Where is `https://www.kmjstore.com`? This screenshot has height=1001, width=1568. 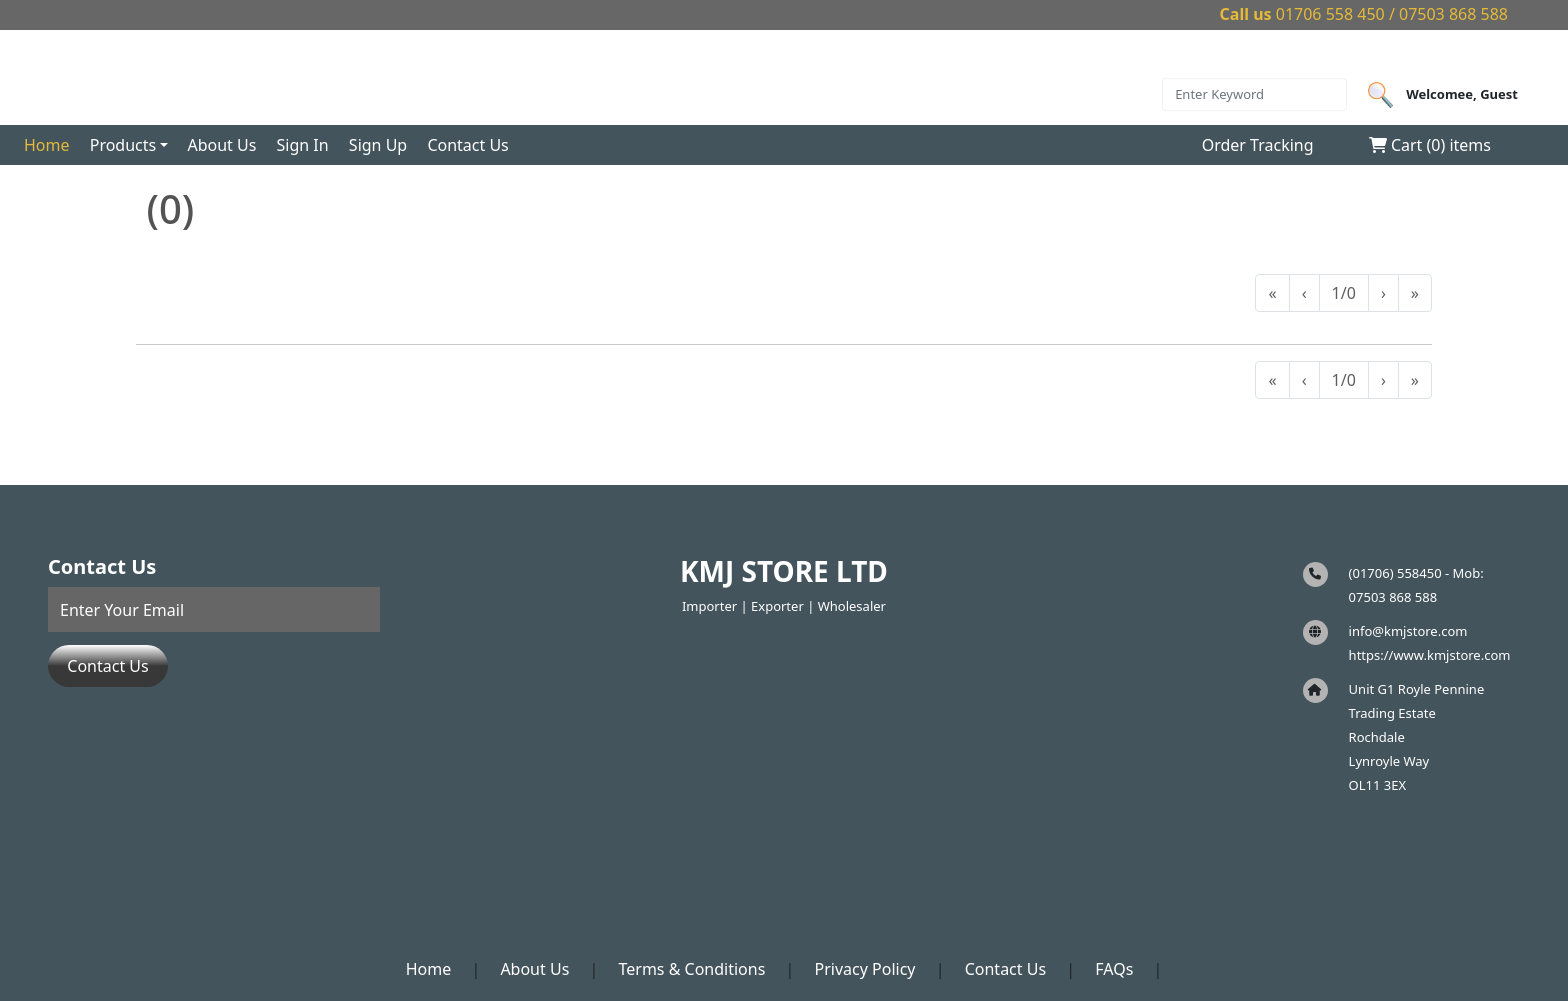 https://www.kmjstore.com is located at coordinates (1430, 655).